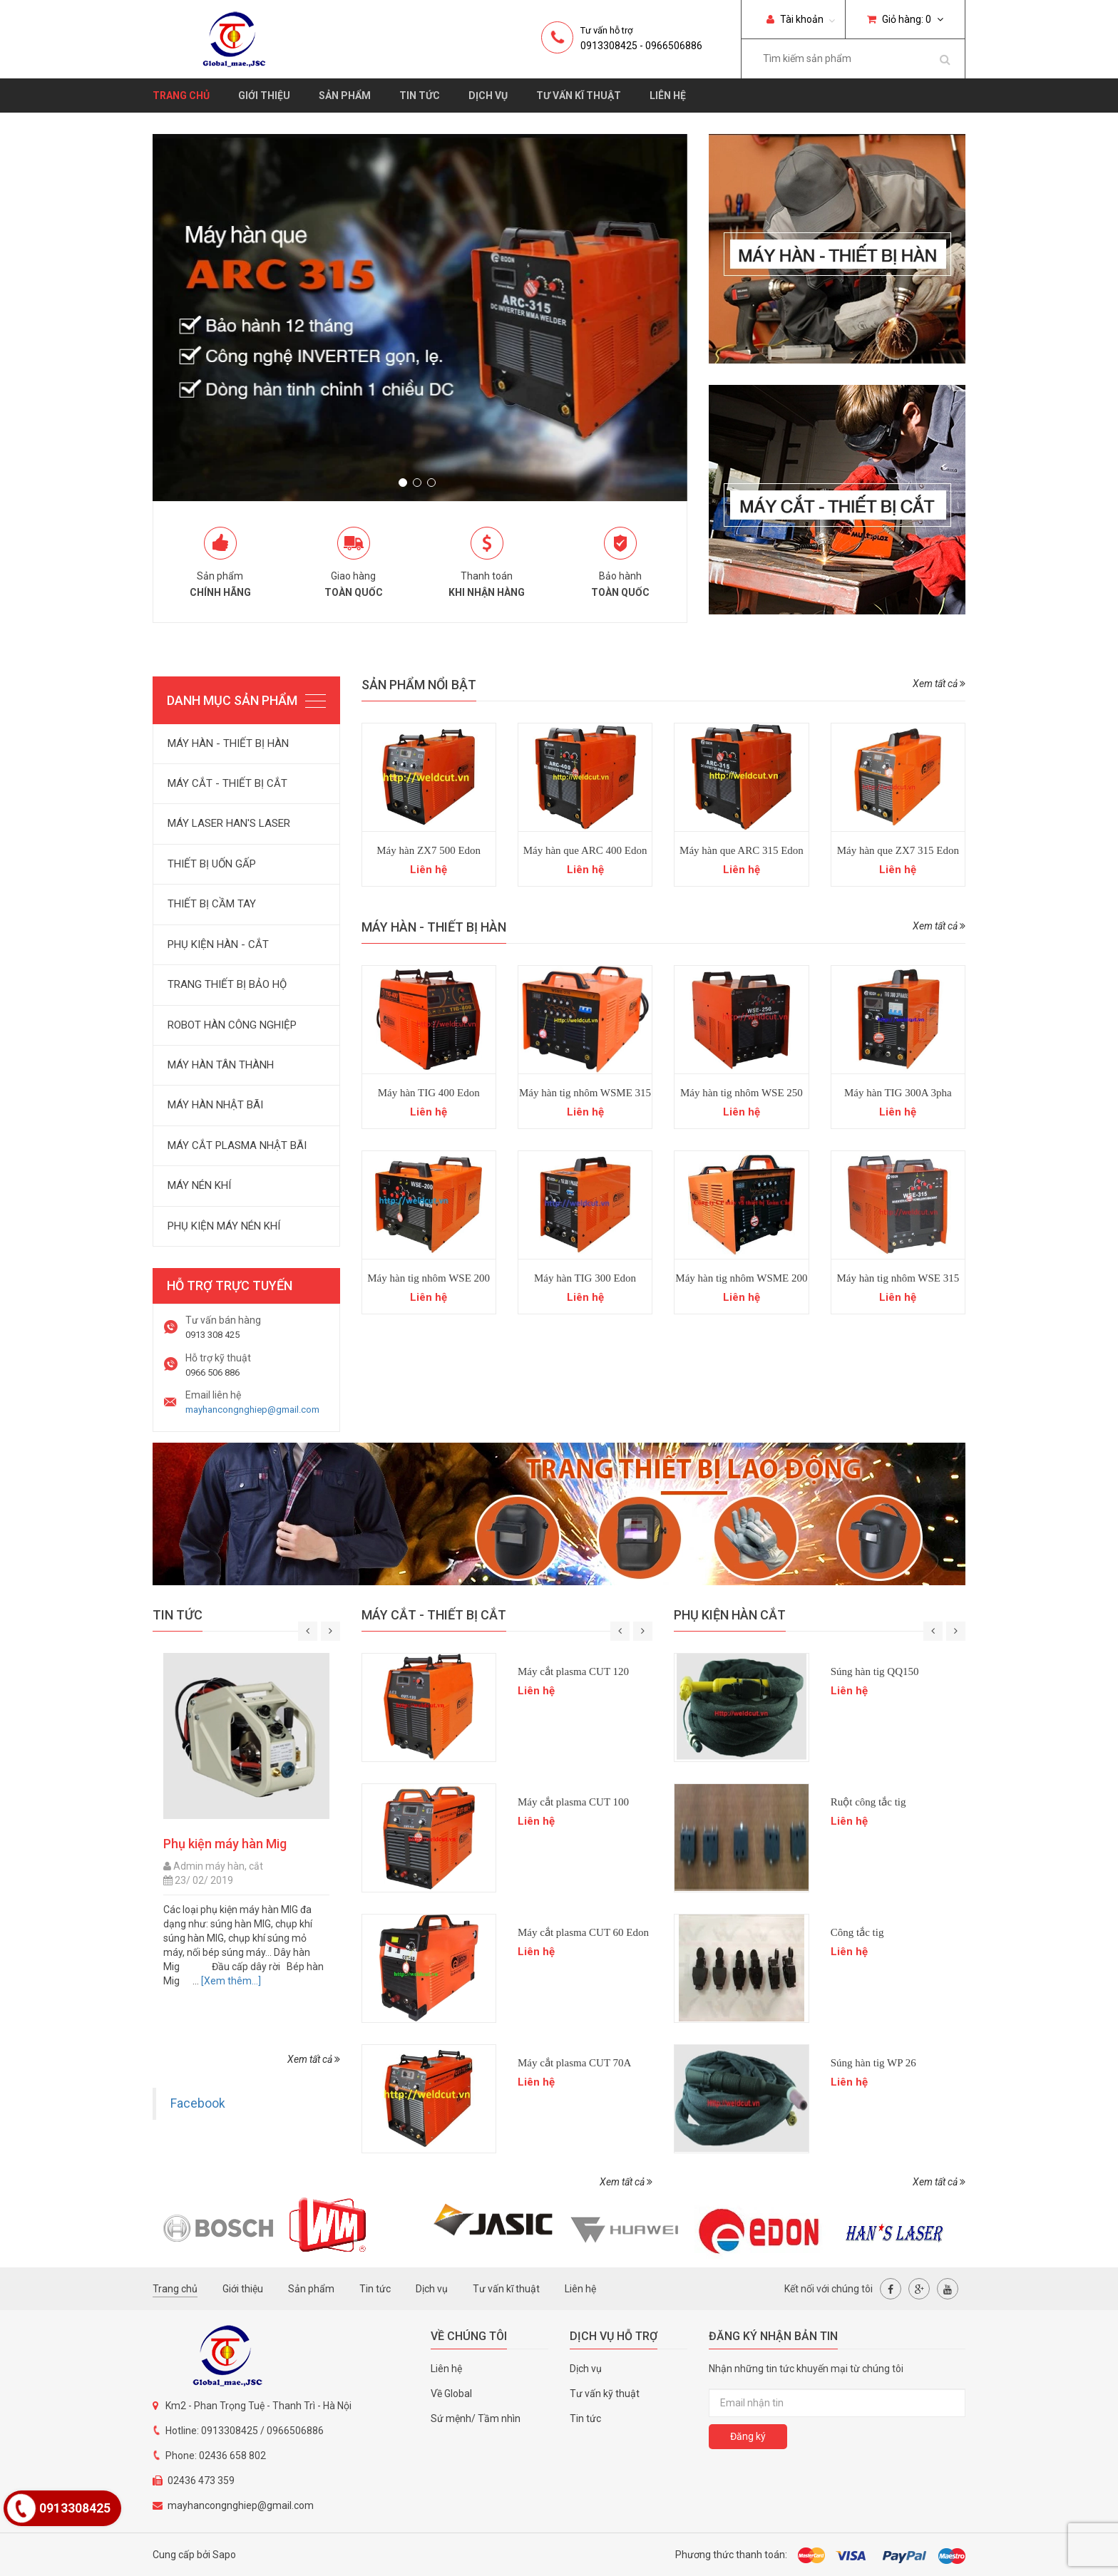 This screenshot has height=2576, width=1118. I want to click on MÁY HÀN TÂN THÀNH, so click(221, 1064).